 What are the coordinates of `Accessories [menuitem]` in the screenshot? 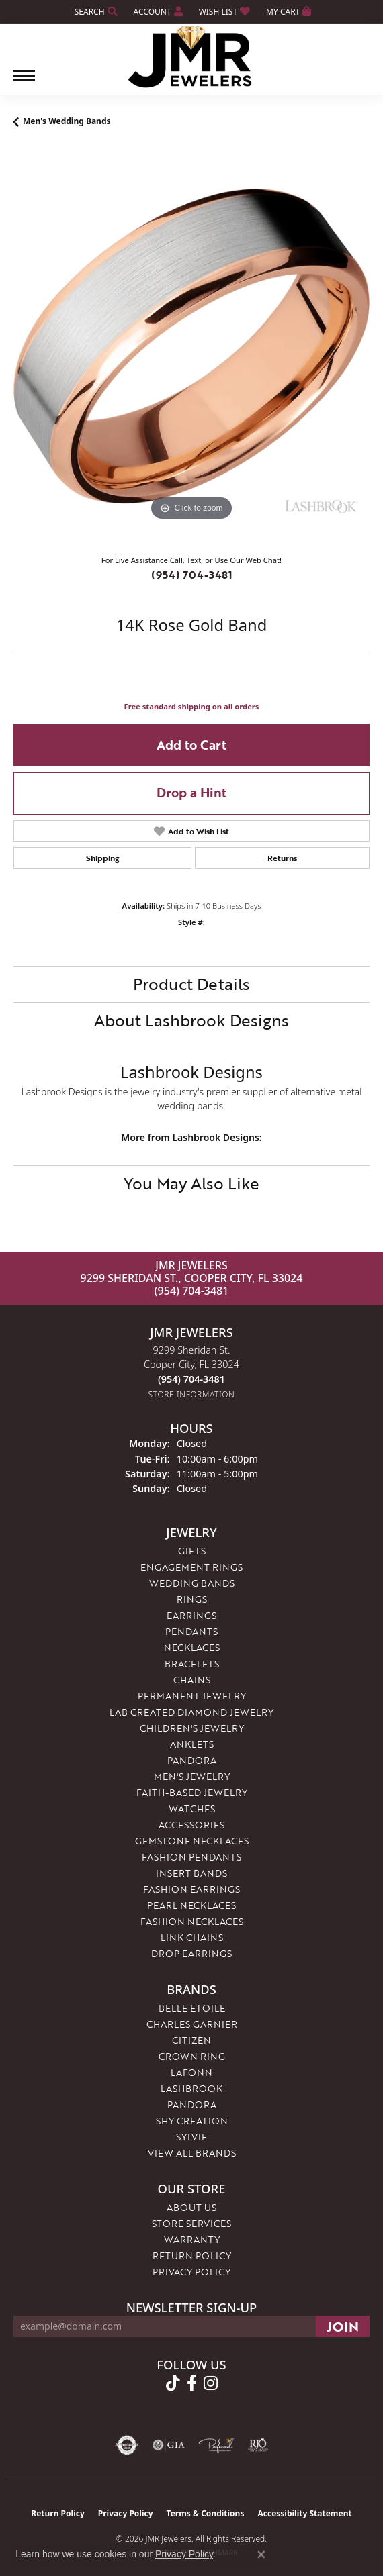 It's located at (191, 1825).